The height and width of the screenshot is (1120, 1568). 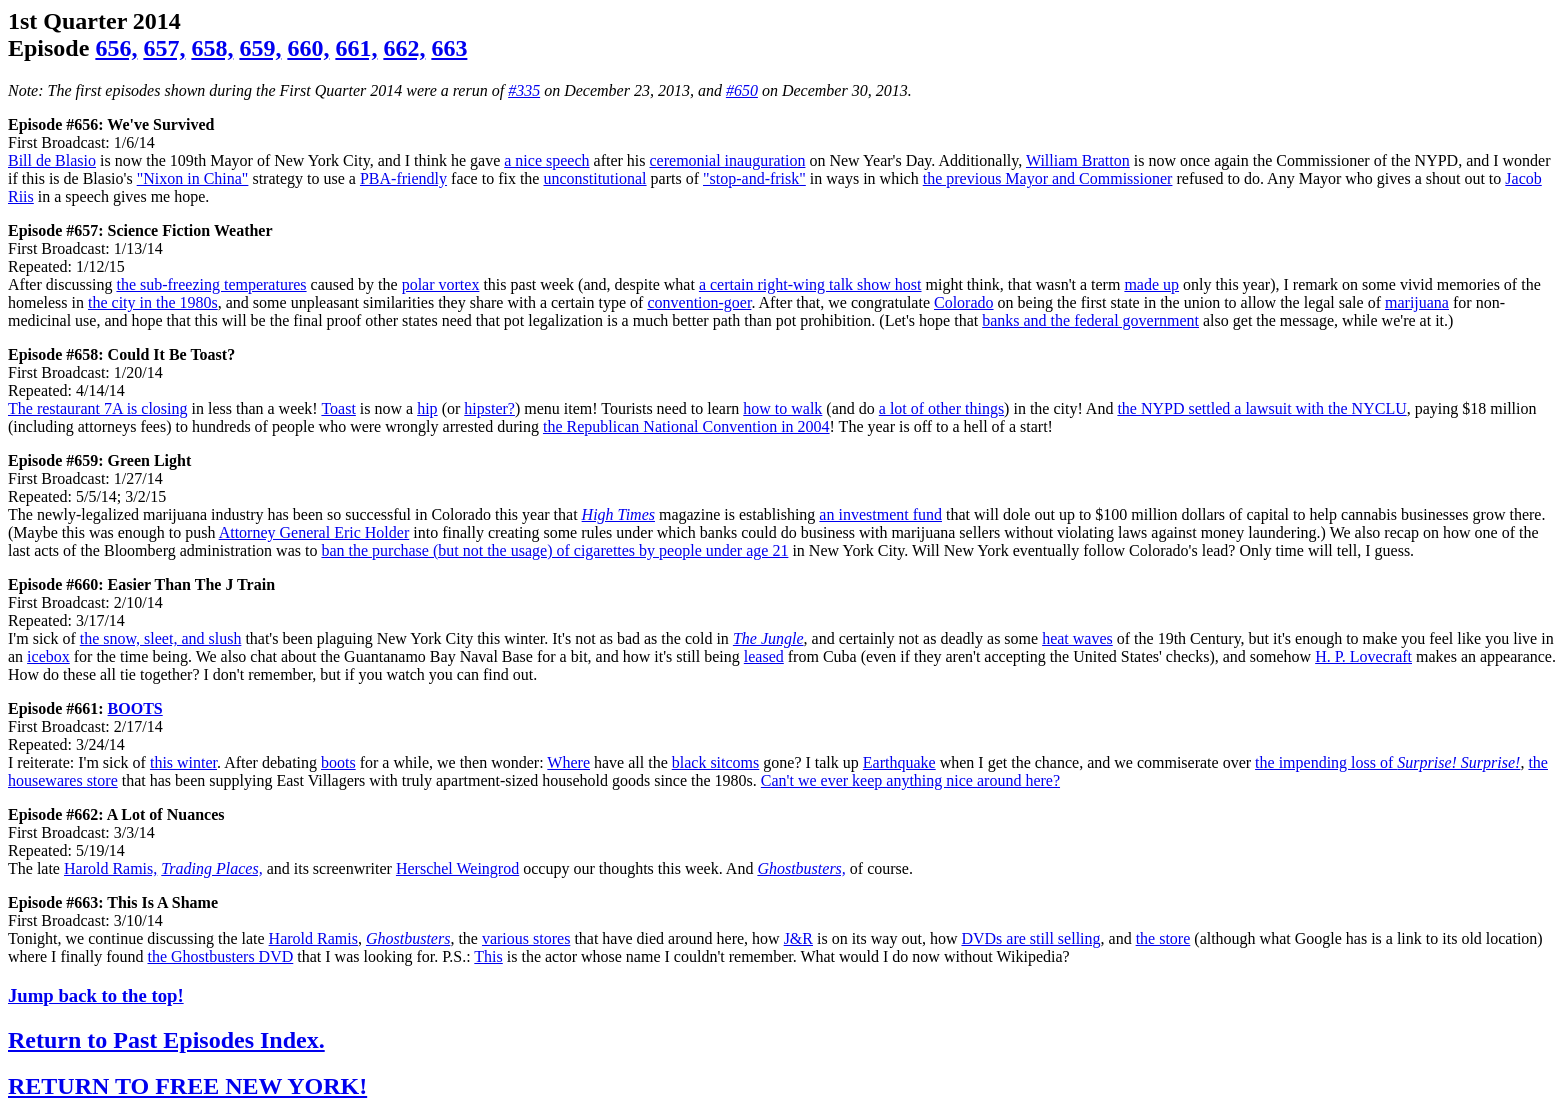 I want to click on Where, so click(x=568, y=762).